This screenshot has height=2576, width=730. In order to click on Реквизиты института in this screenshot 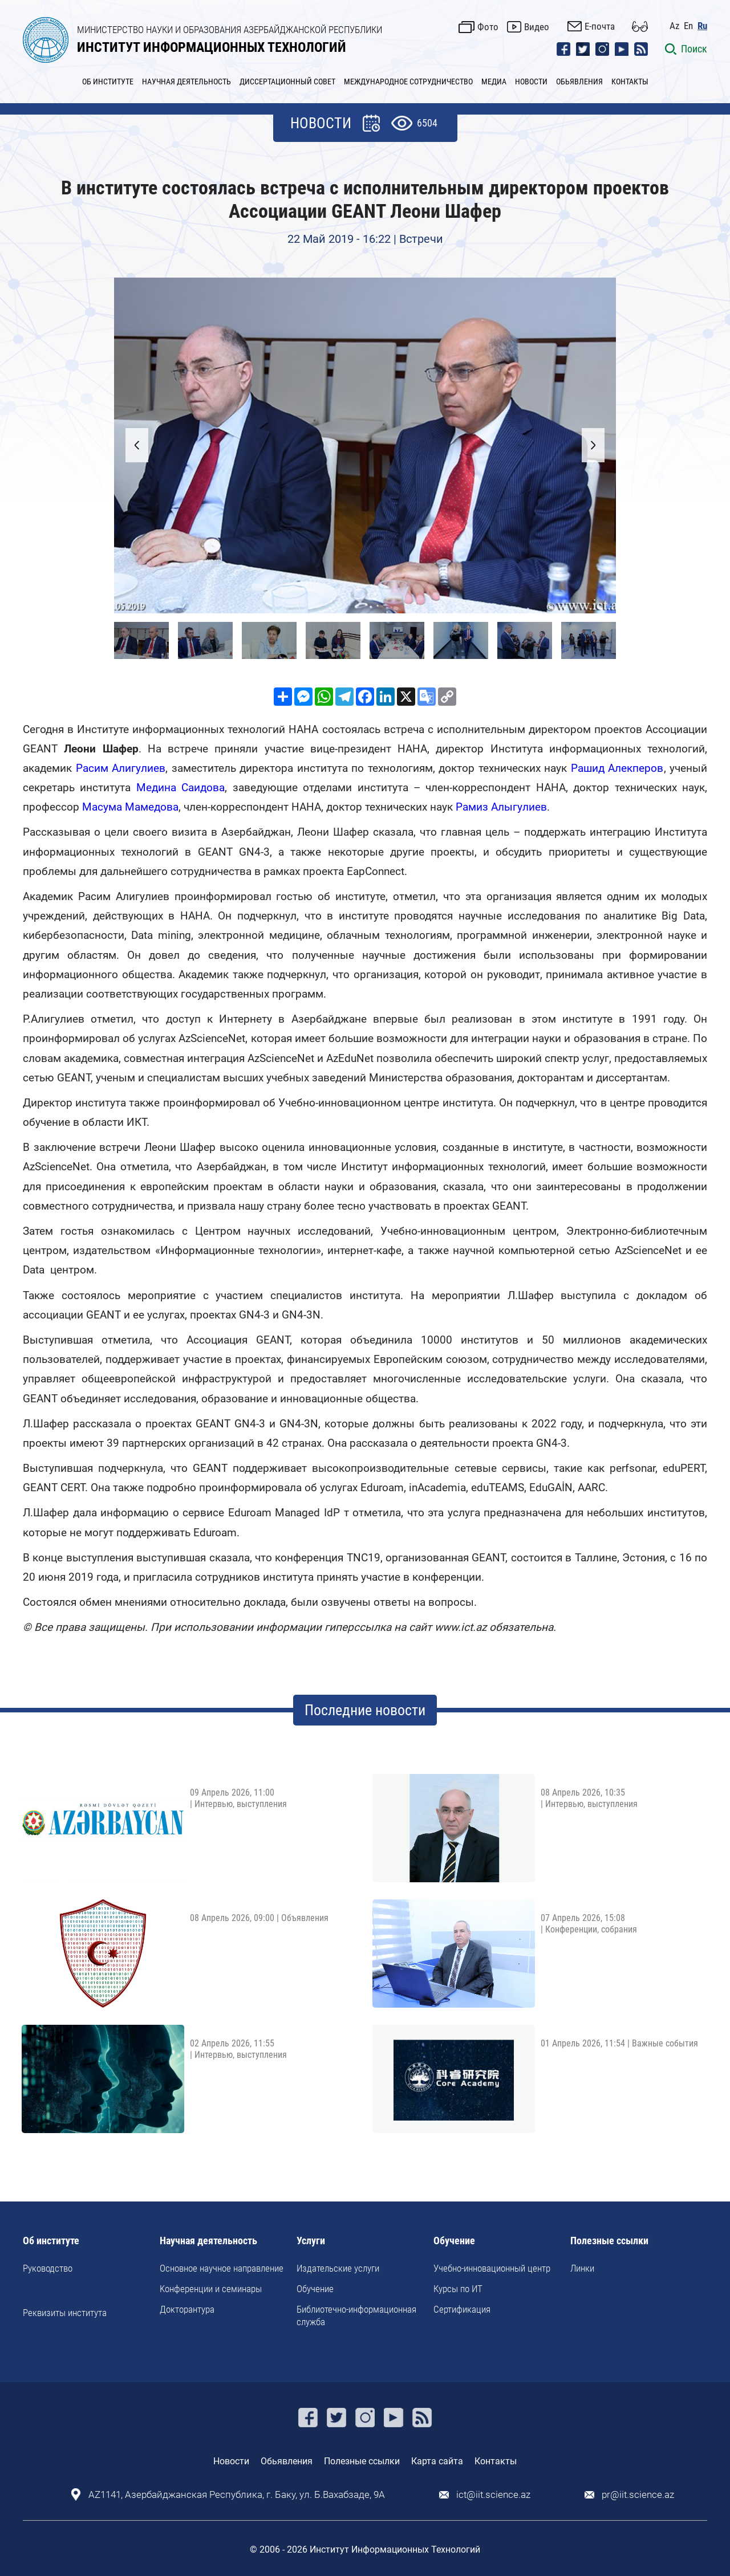, I will do `click(65, 2312)`.